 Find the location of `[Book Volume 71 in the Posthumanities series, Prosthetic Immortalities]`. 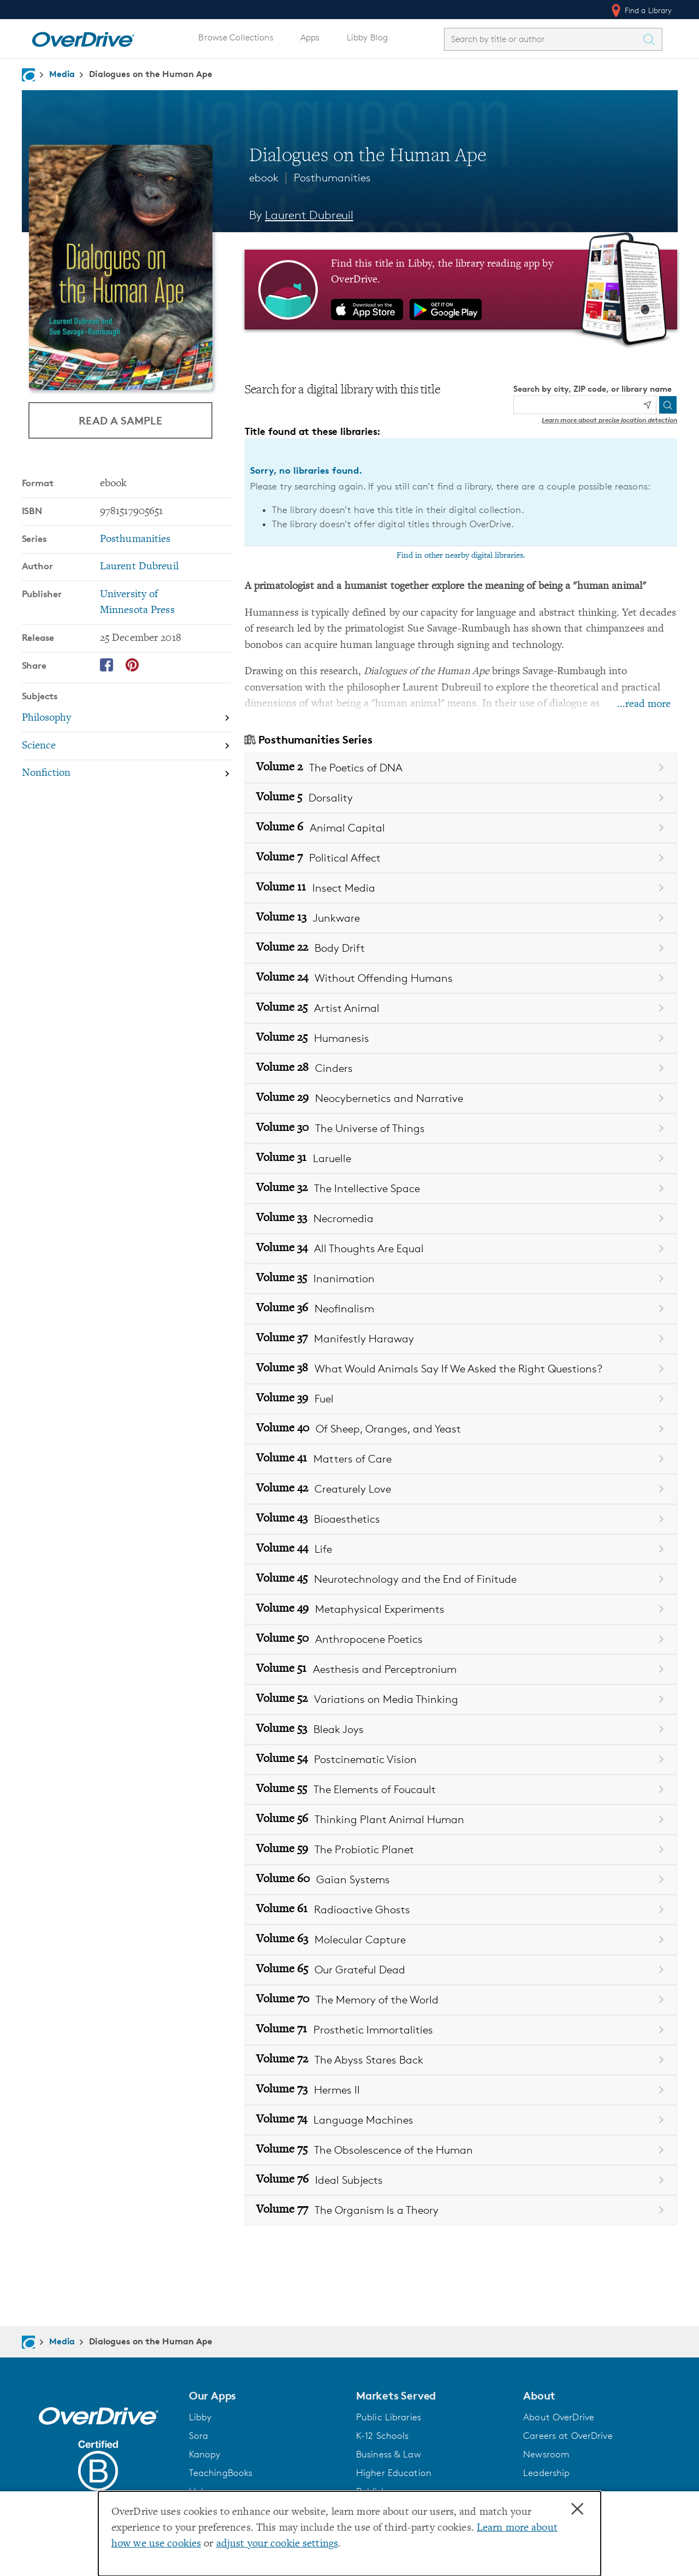

[Book Volume 71 in the Posthumanities series, Prosthetic Immortalities] is located at coordinates (461, 2030).